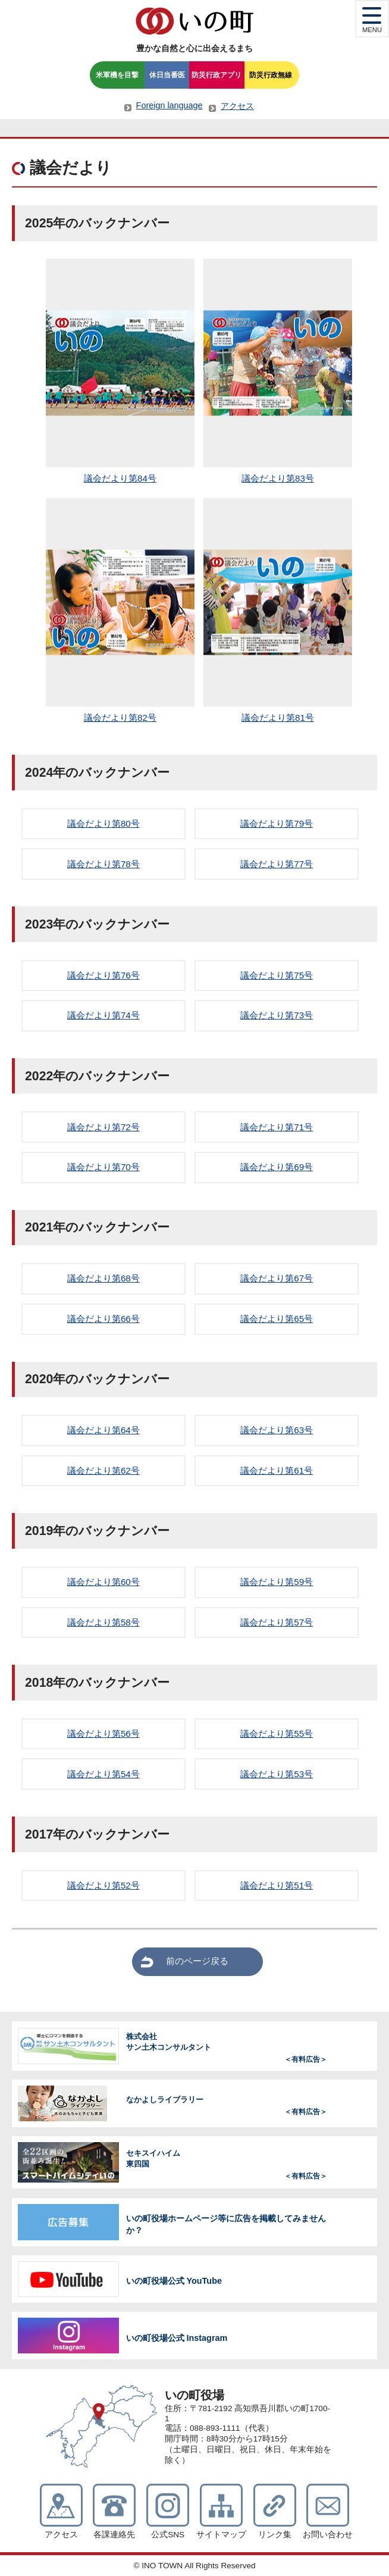 This screenshot has width=389, height=2576. I want to click on 休日当番医, so click(167, 75).